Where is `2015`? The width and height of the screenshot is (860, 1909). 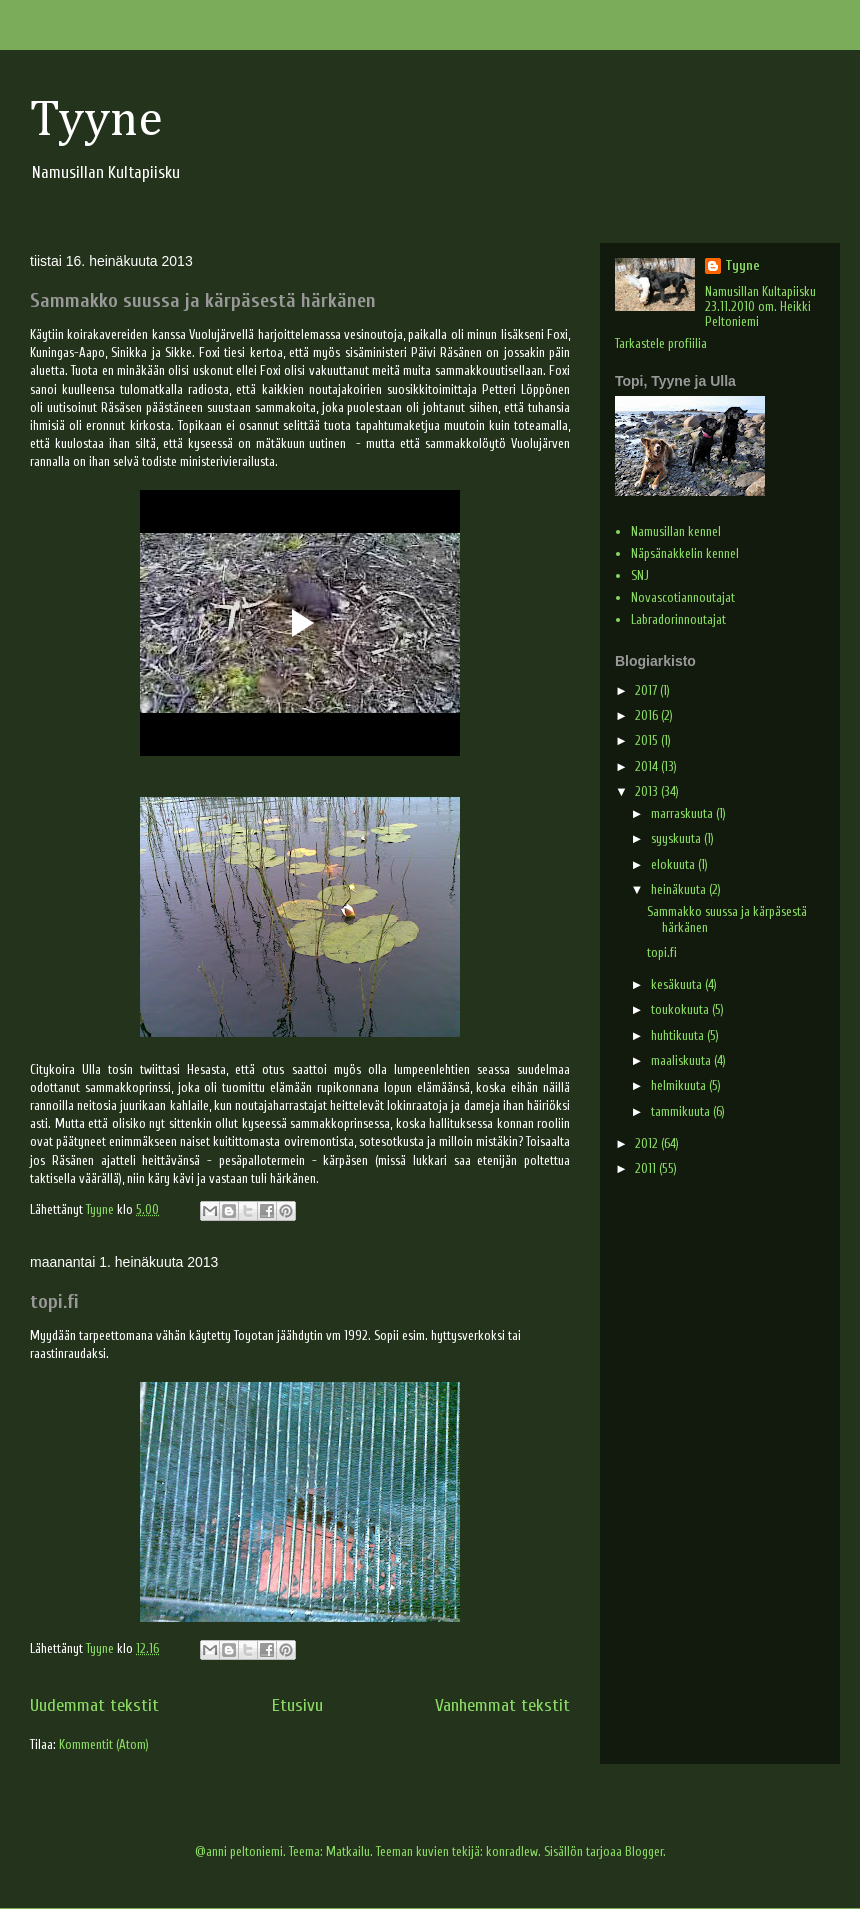
2015 is located at coordinates (648, 740).